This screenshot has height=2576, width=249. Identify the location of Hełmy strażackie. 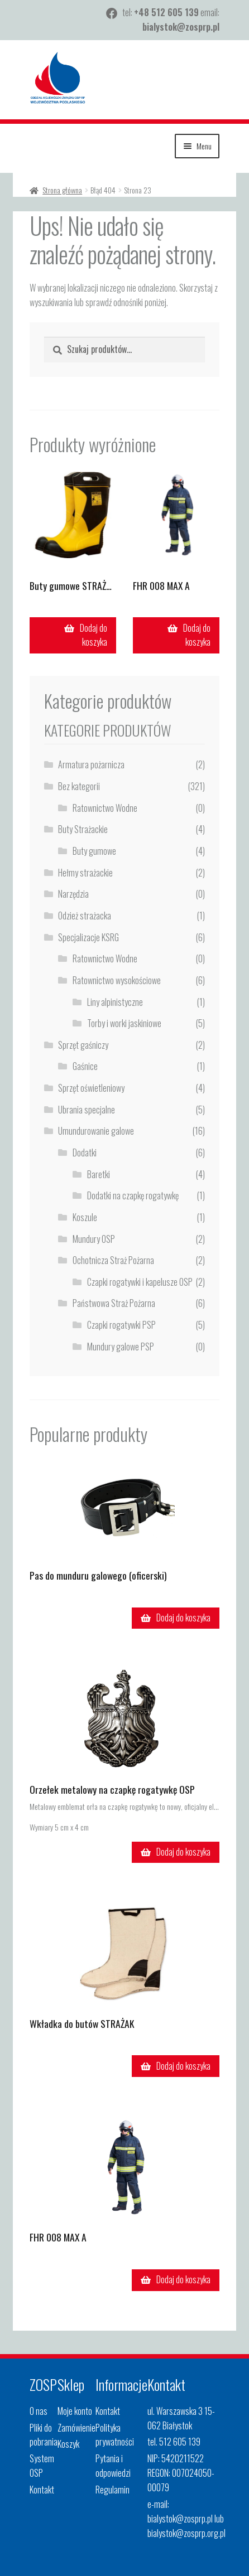
(85, 872).